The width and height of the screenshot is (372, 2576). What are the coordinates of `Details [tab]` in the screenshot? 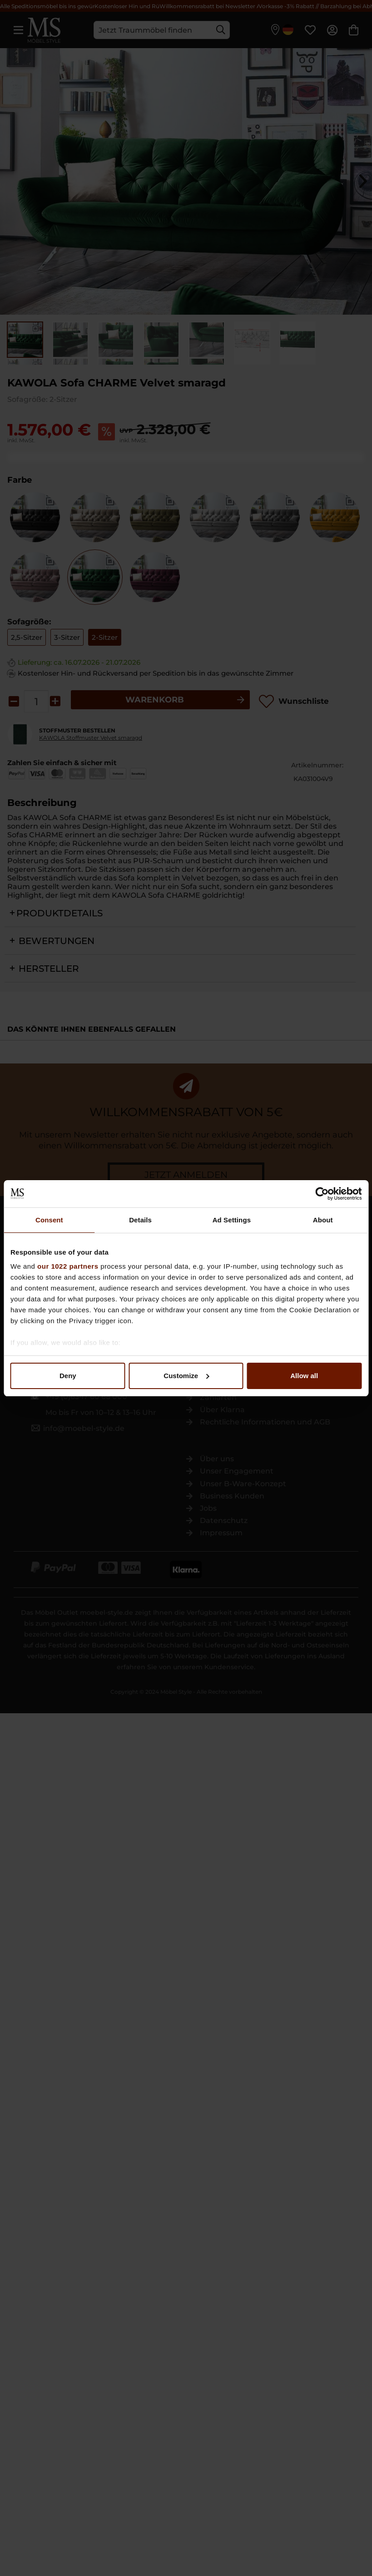 It's located at (140, 1220).